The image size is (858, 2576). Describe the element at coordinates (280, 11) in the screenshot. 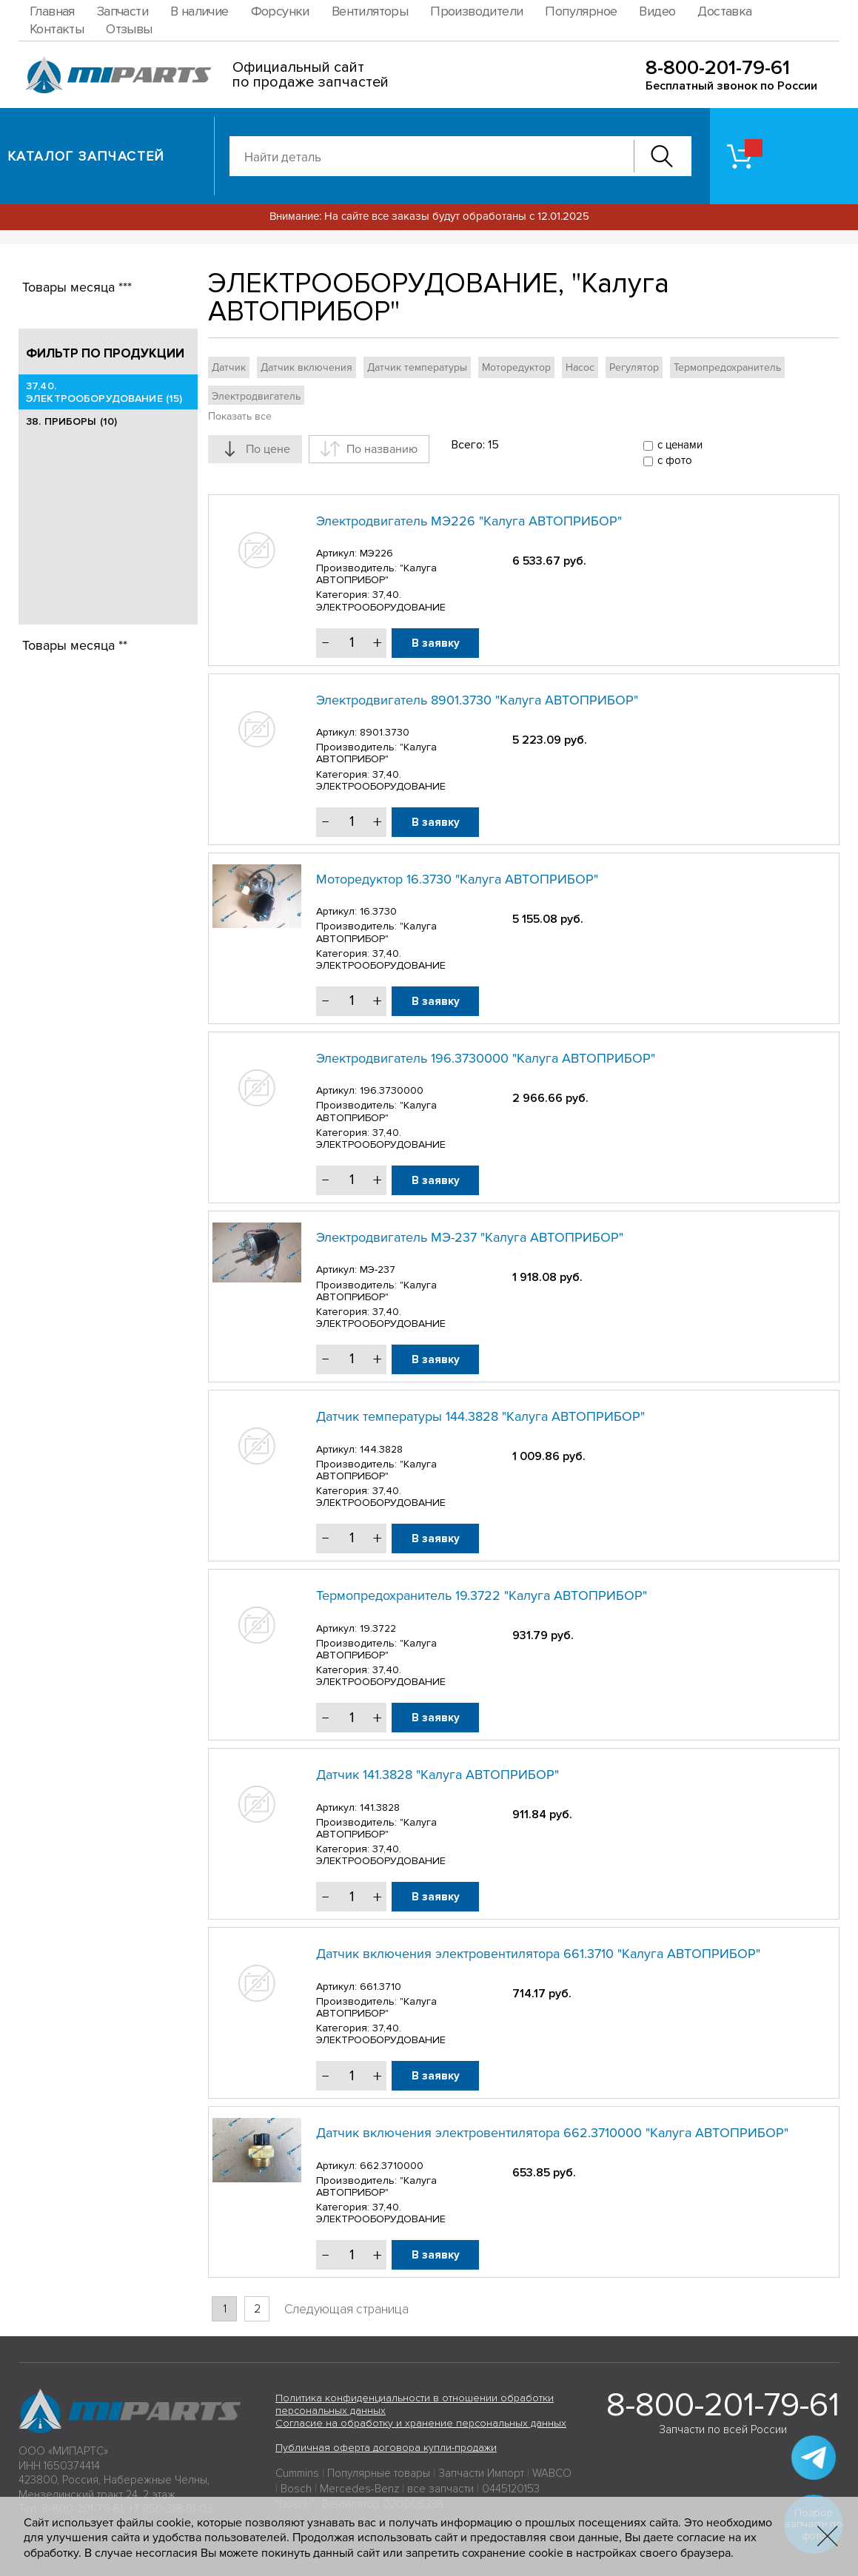

I see `Форсунки` at that location.